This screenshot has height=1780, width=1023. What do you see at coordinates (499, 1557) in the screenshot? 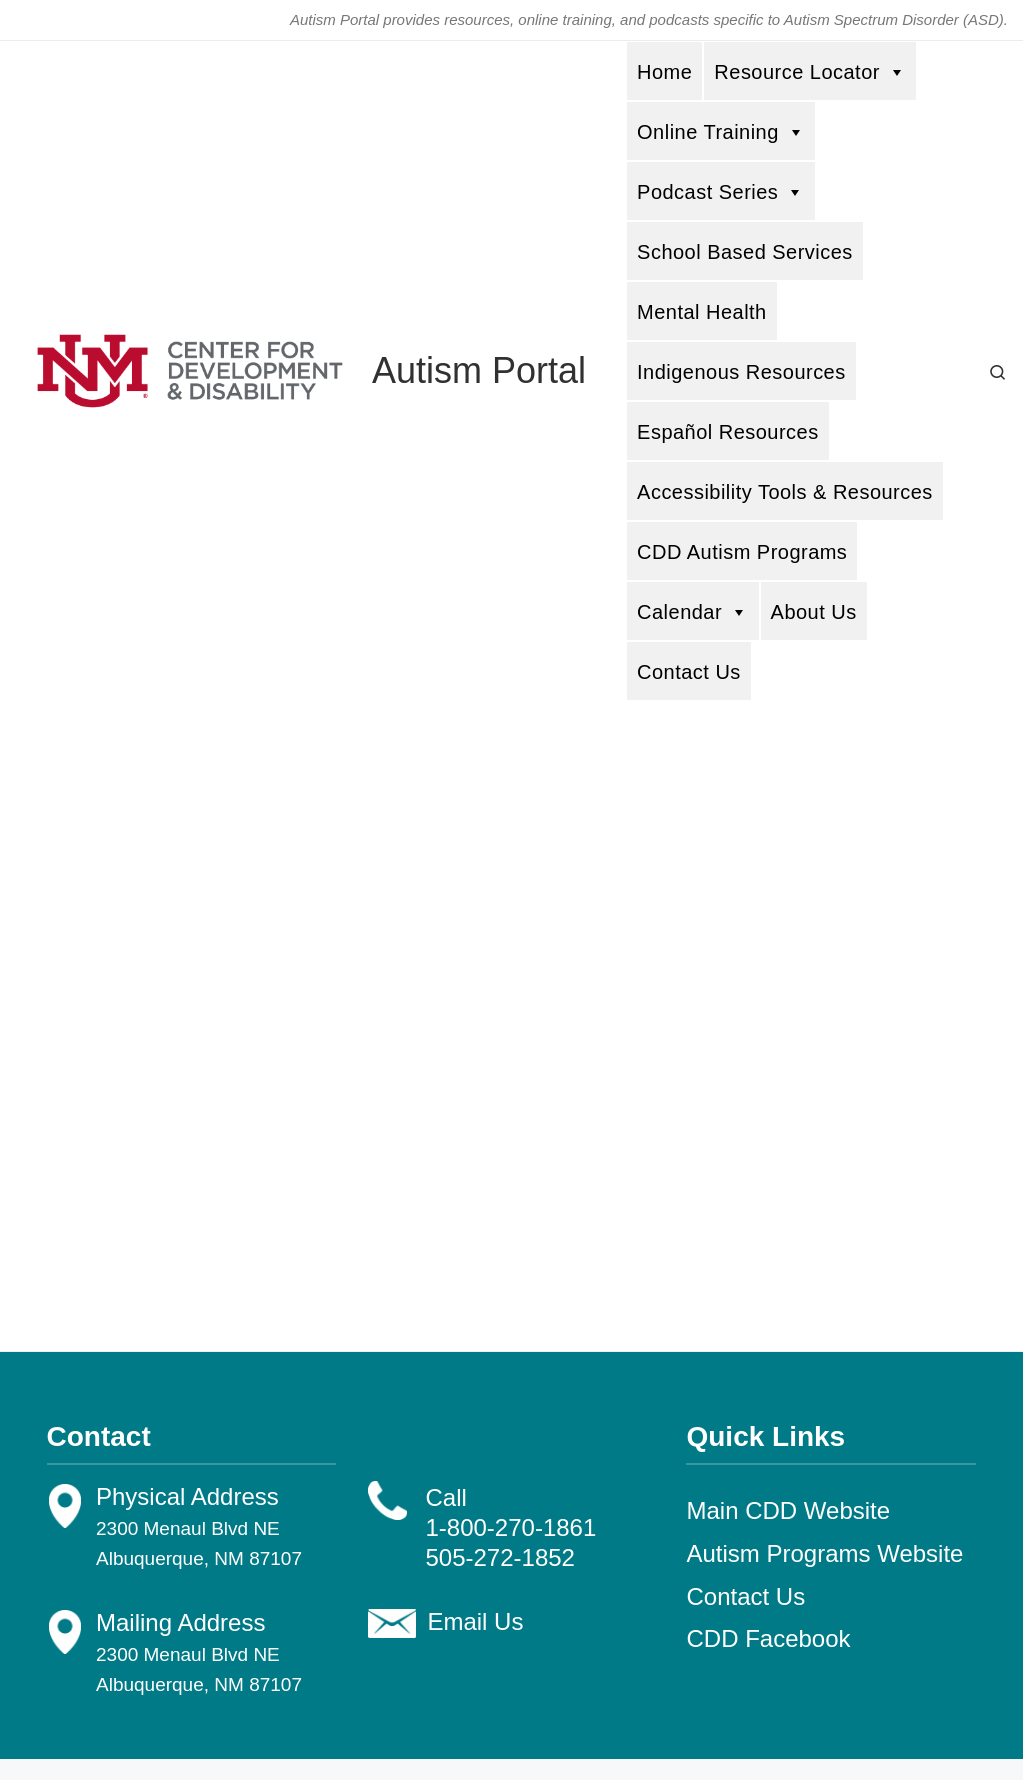
I see `505-272-1852` at bounding box center [499, 1557].